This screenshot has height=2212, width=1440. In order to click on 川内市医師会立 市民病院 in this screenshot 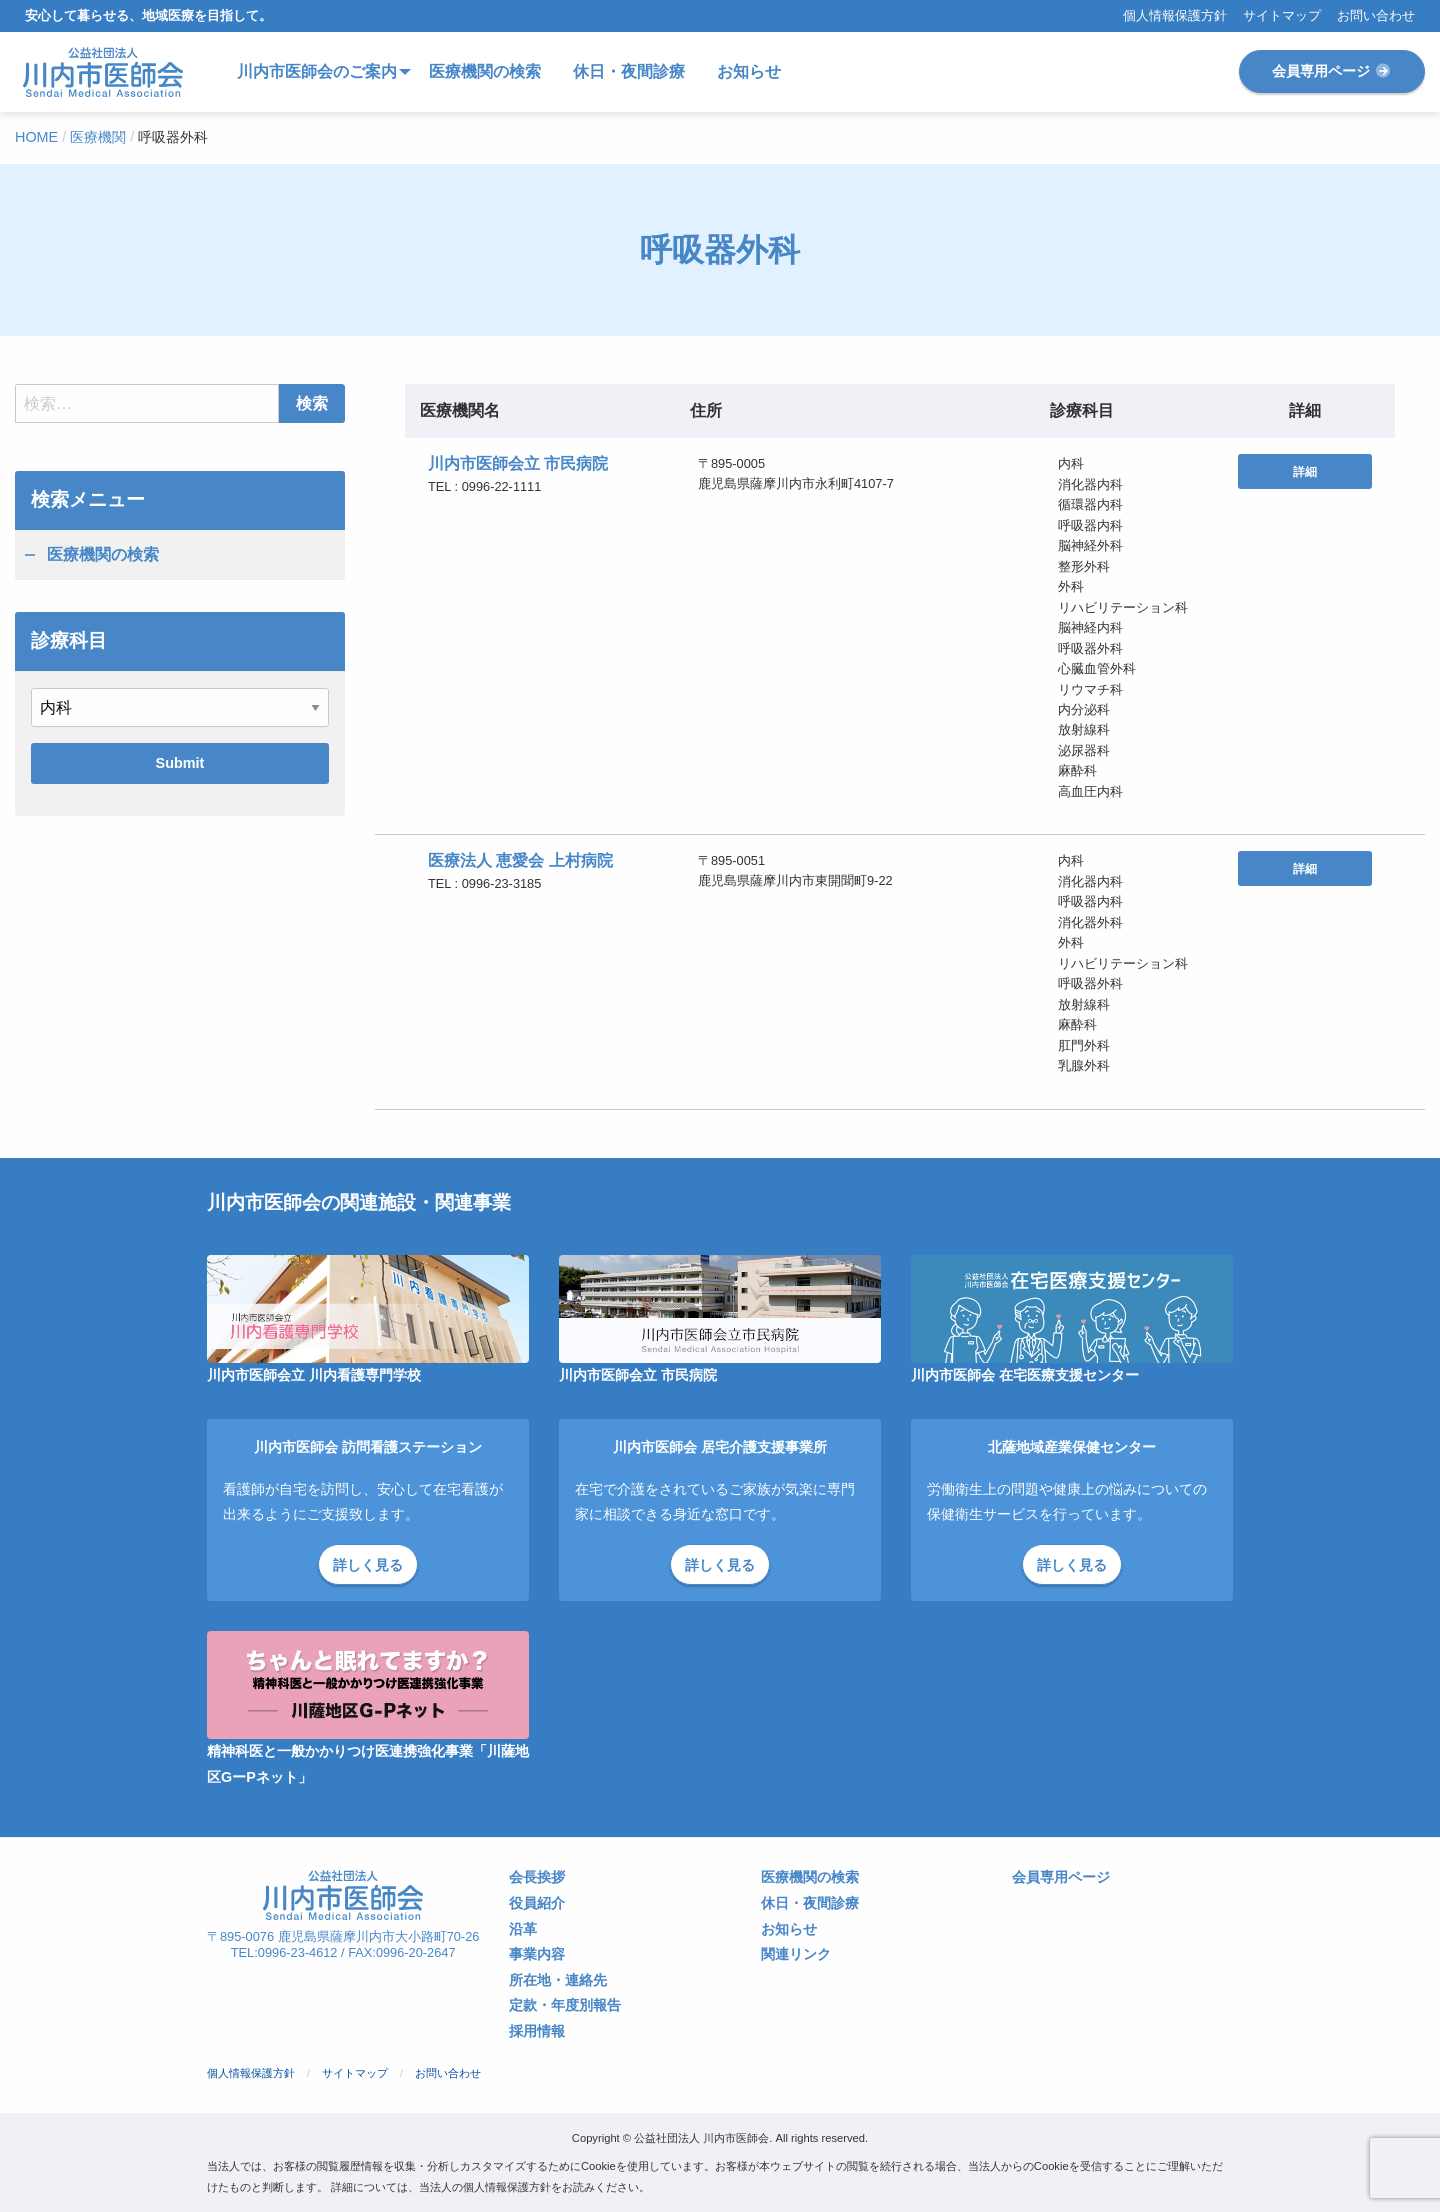, I will do `click(518, 463)`.